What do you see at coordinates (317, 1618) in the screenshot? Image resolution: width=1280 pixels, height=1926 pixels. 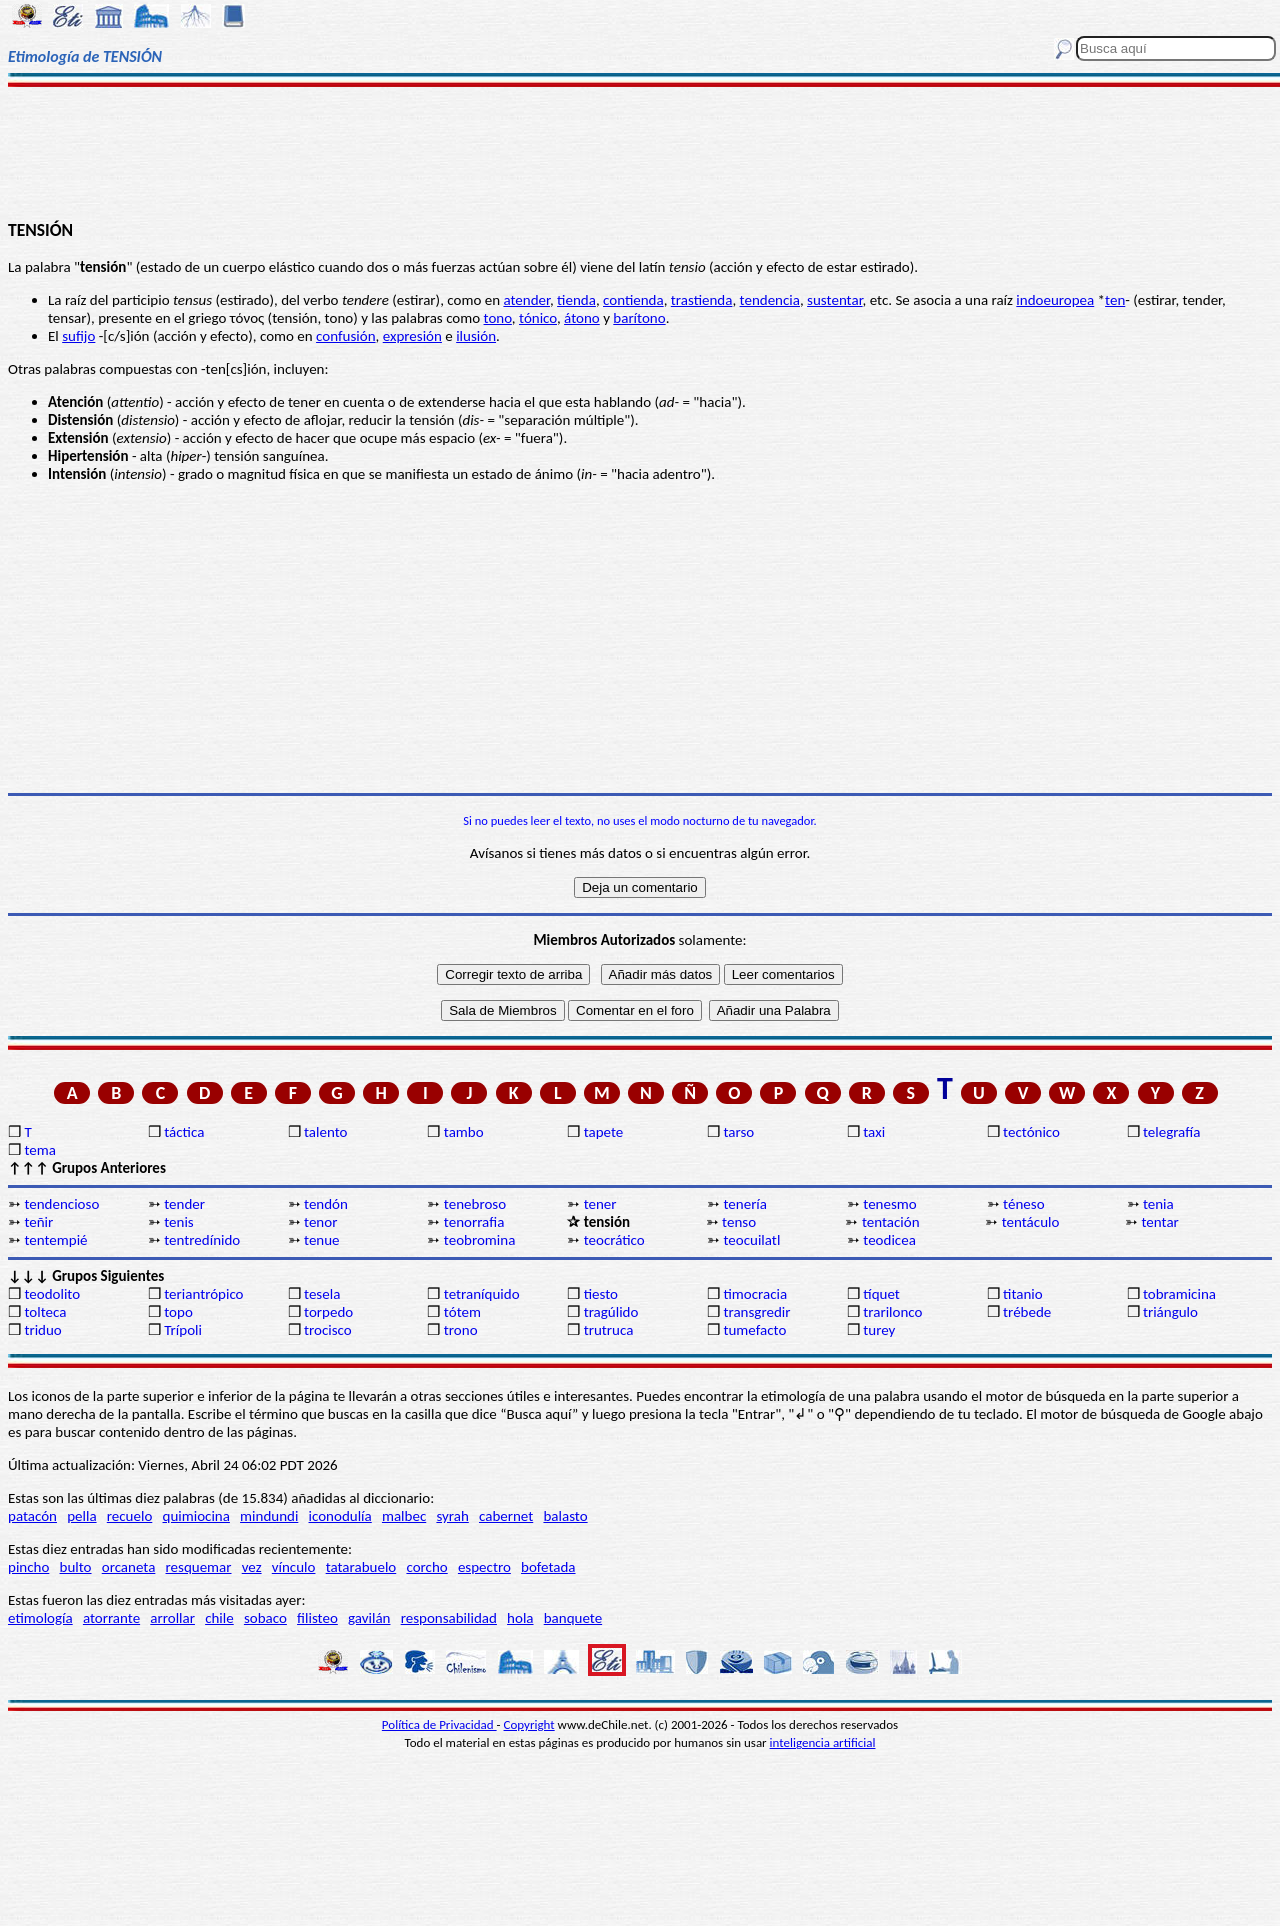 I see `filisteo` at bounding box center [317, 1618].